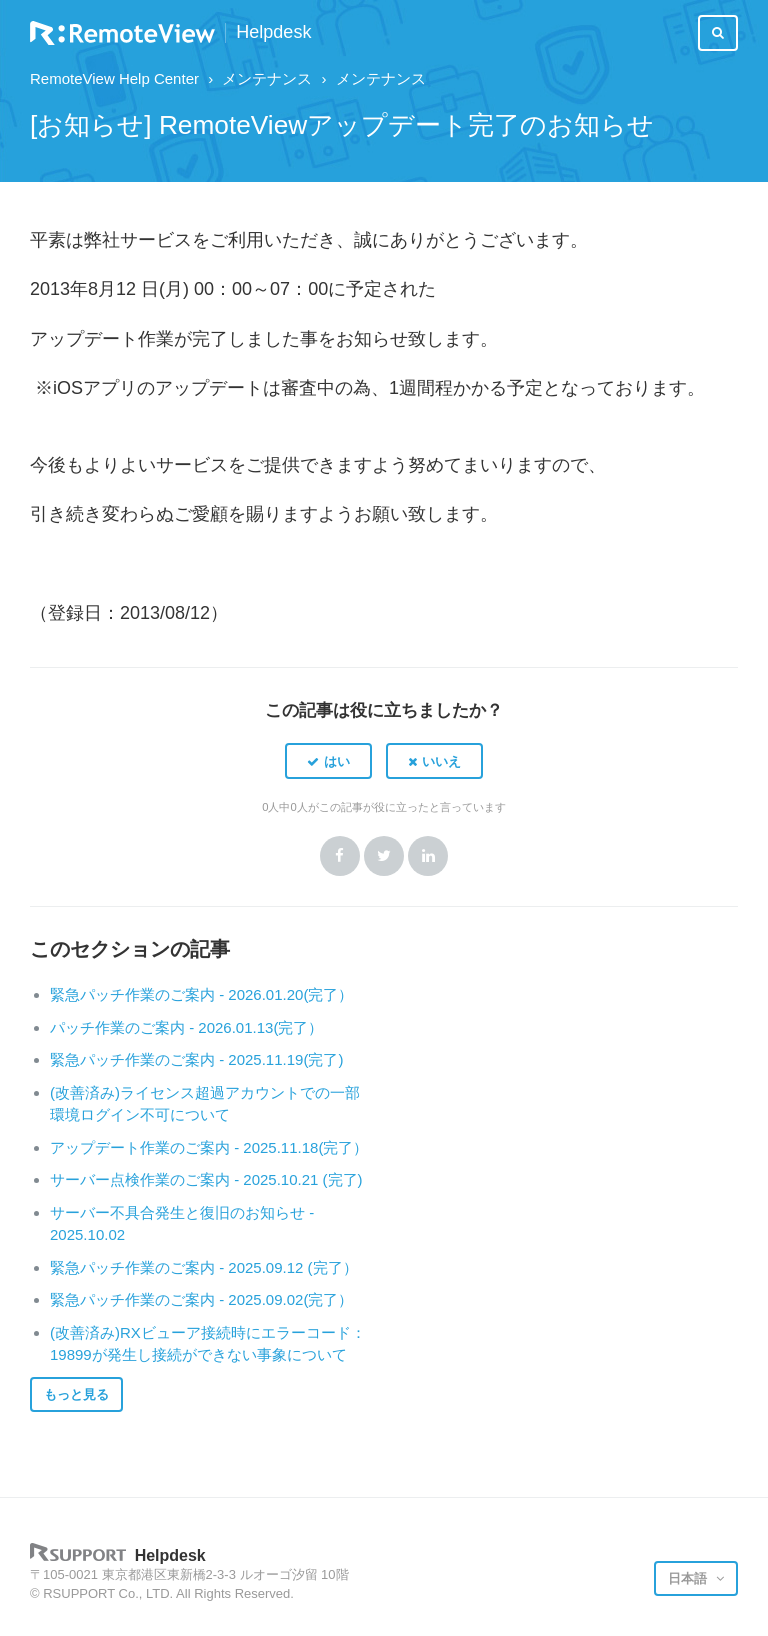  I want to click on 緊急パッチ作業のご案内 - 2025.09.12 (完了）, so click(204, 1267).